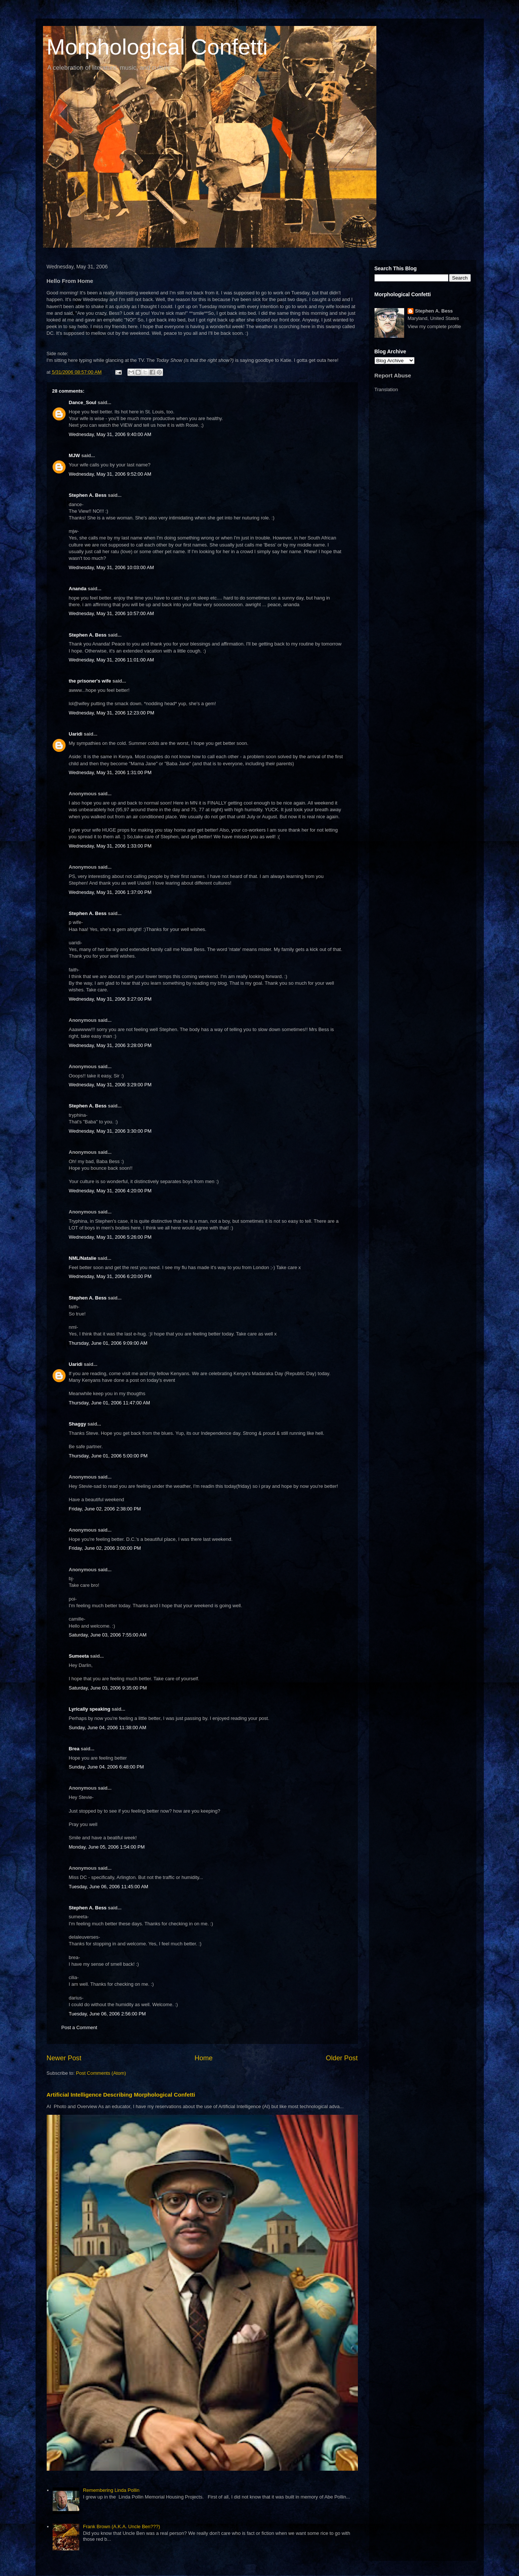  Describe the element at coordinates (111, 613) in the screenshot. I see `Wednesday, May 31, 2006 10:57:00 AM` at that location.